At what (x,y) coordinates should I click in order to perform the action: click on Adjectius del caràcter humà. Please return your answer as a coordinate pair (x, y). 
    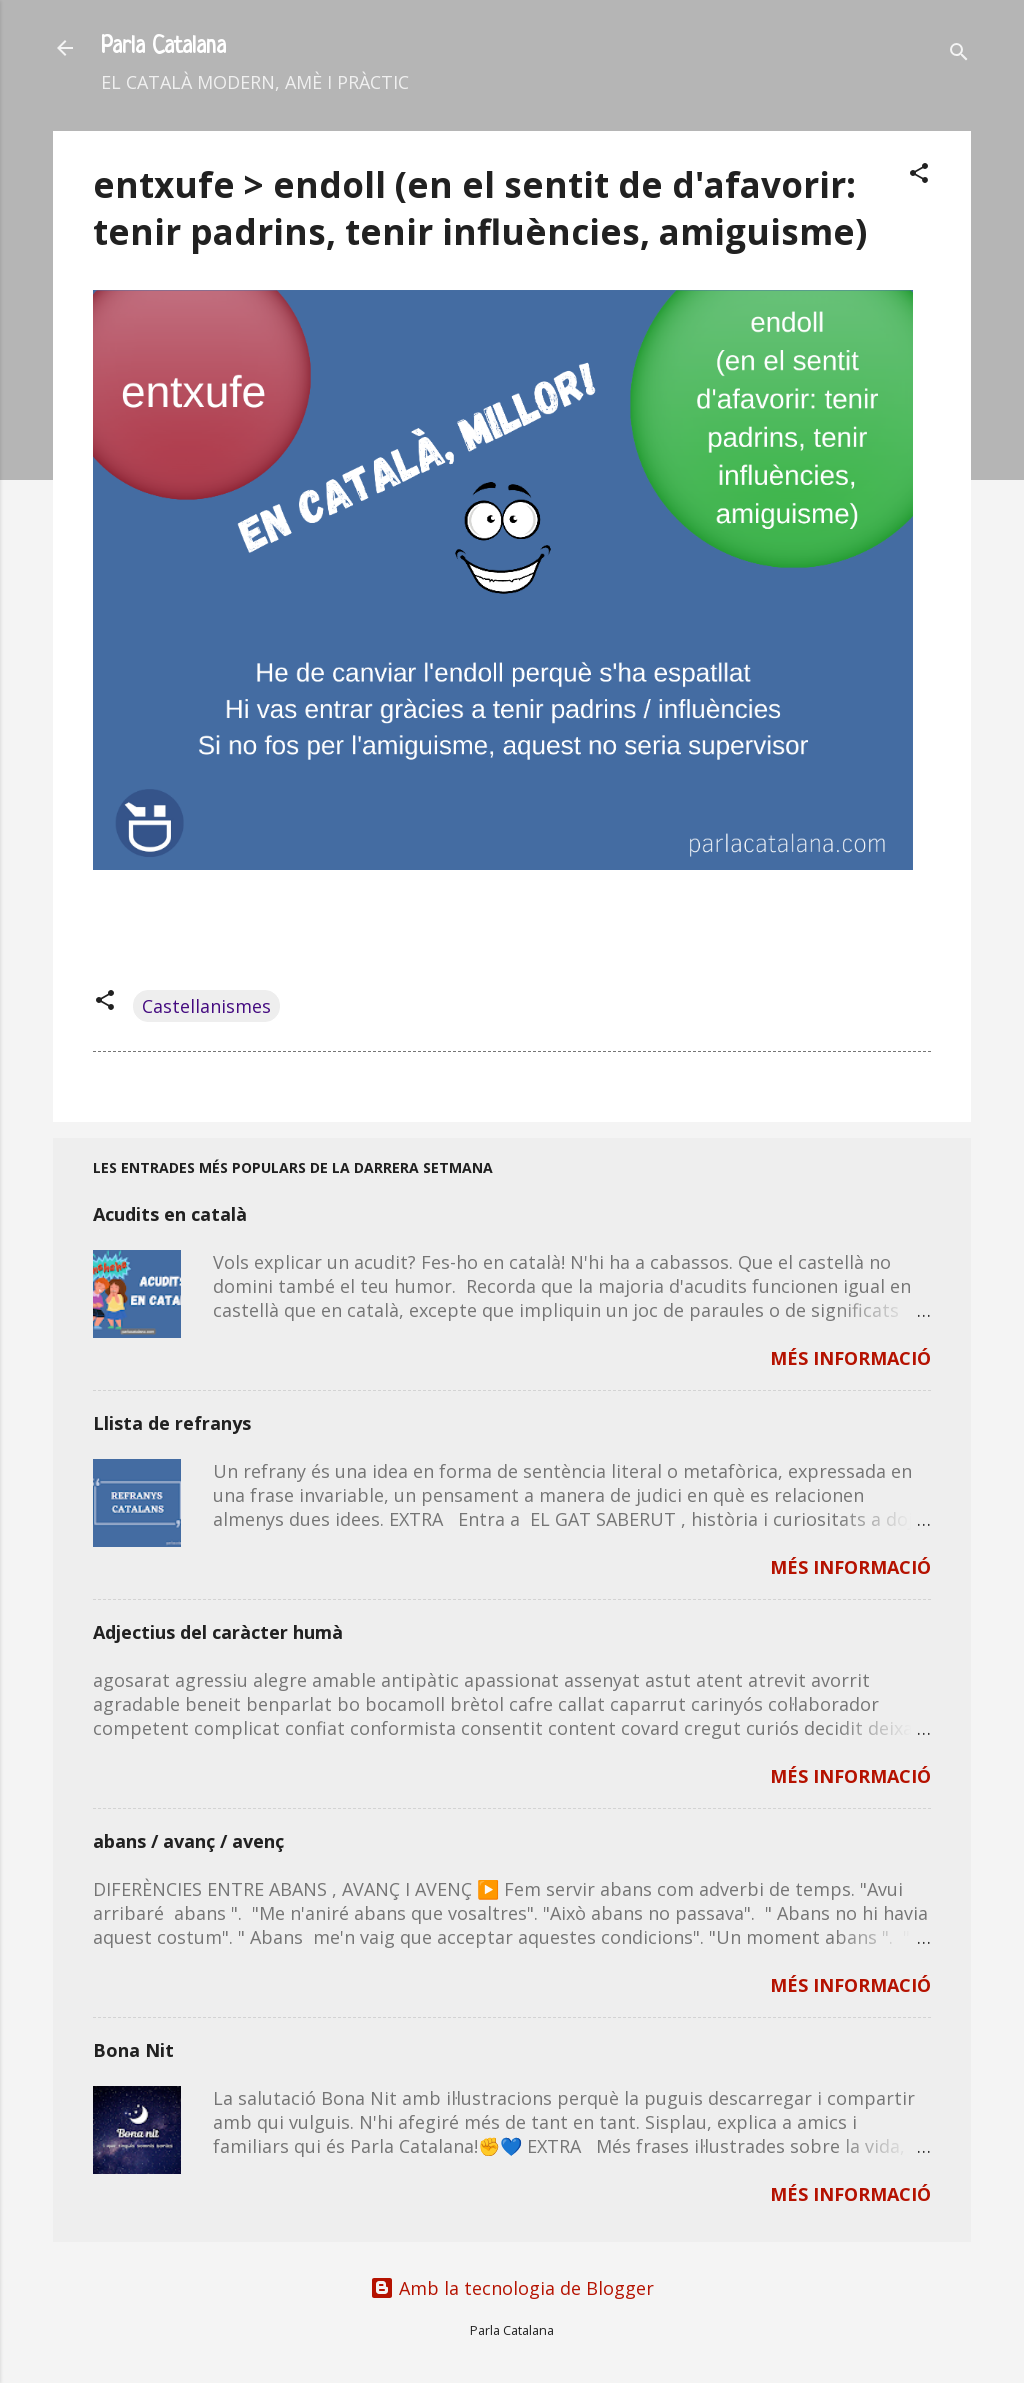
    Looking at the image, I should click on (218, 1632).